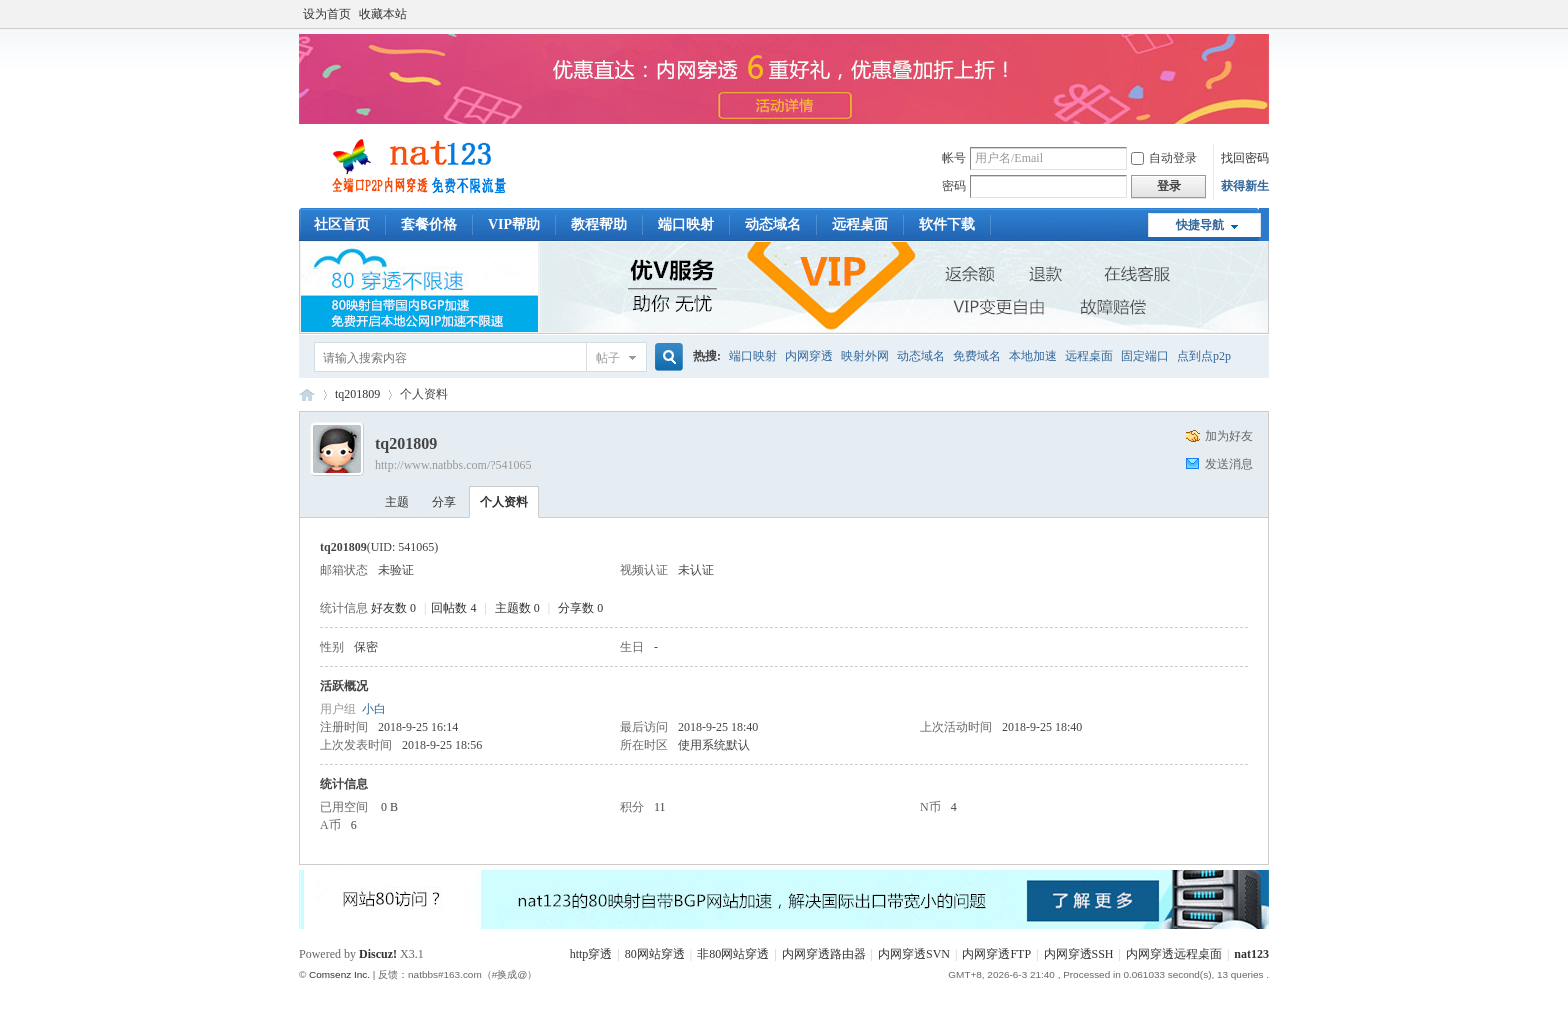 The image size is (1568, 1034). Describe the element at coordinates (996, 954) in the screenshot. I see `内网穿透FTP` at that location.